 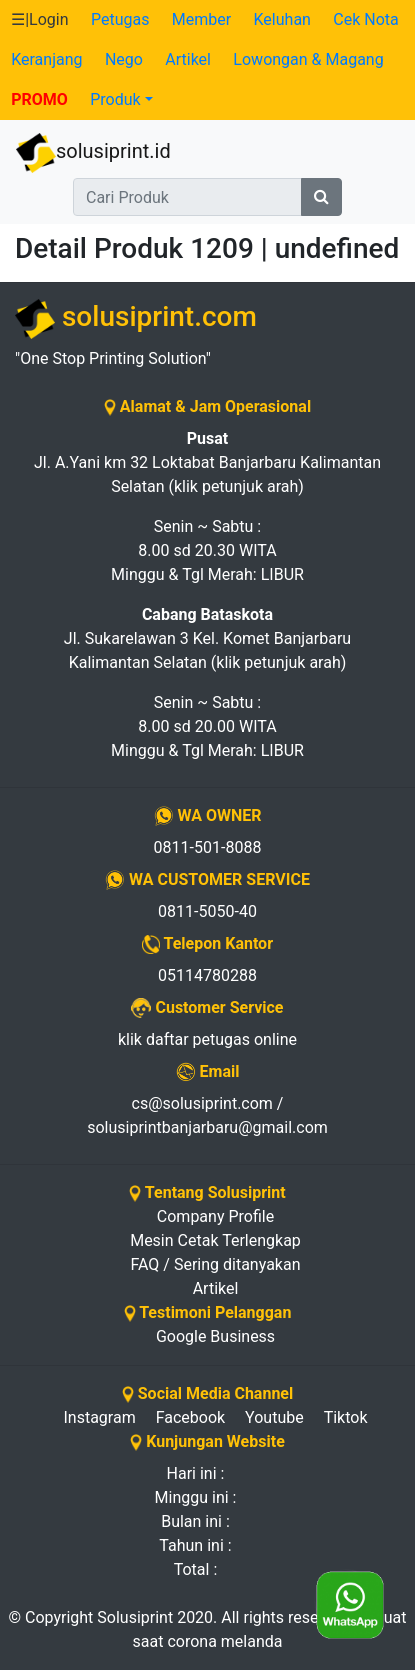 What do you see at coordinates (215, 1240) in the screenshot?
I see `Mesin Cetak Terlengkap` at bounding box center [215, 1240].